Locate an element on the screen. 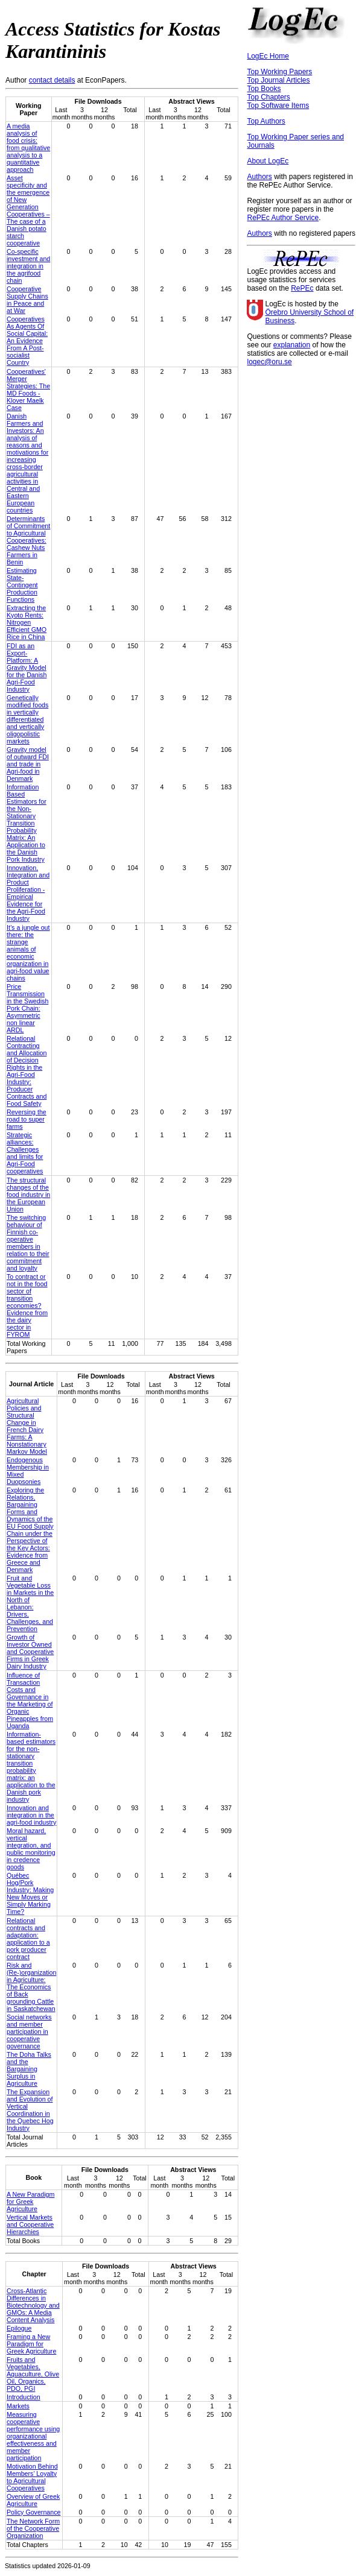  Overview of Greek Agriculture is located at coordinates (33, 2500).